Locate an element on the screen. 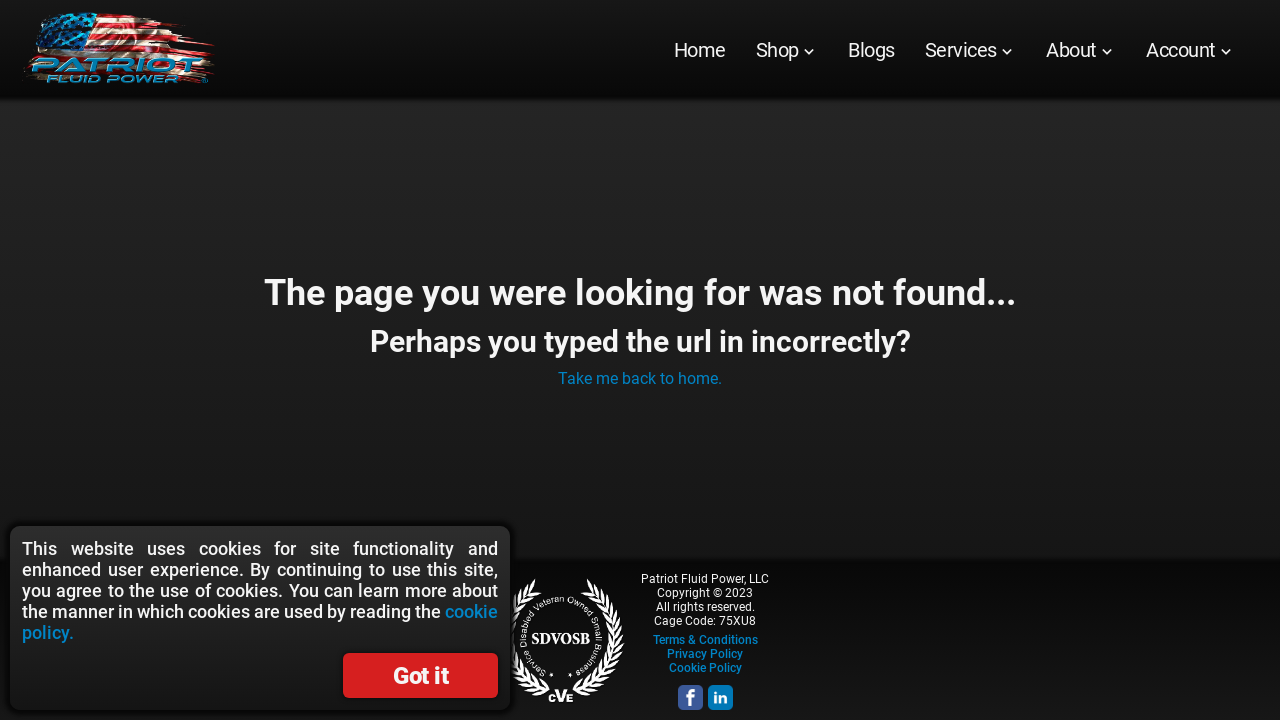 This screenshot has height=720, width=1280. Terms & Conditions is located at coordinates (705, 640).